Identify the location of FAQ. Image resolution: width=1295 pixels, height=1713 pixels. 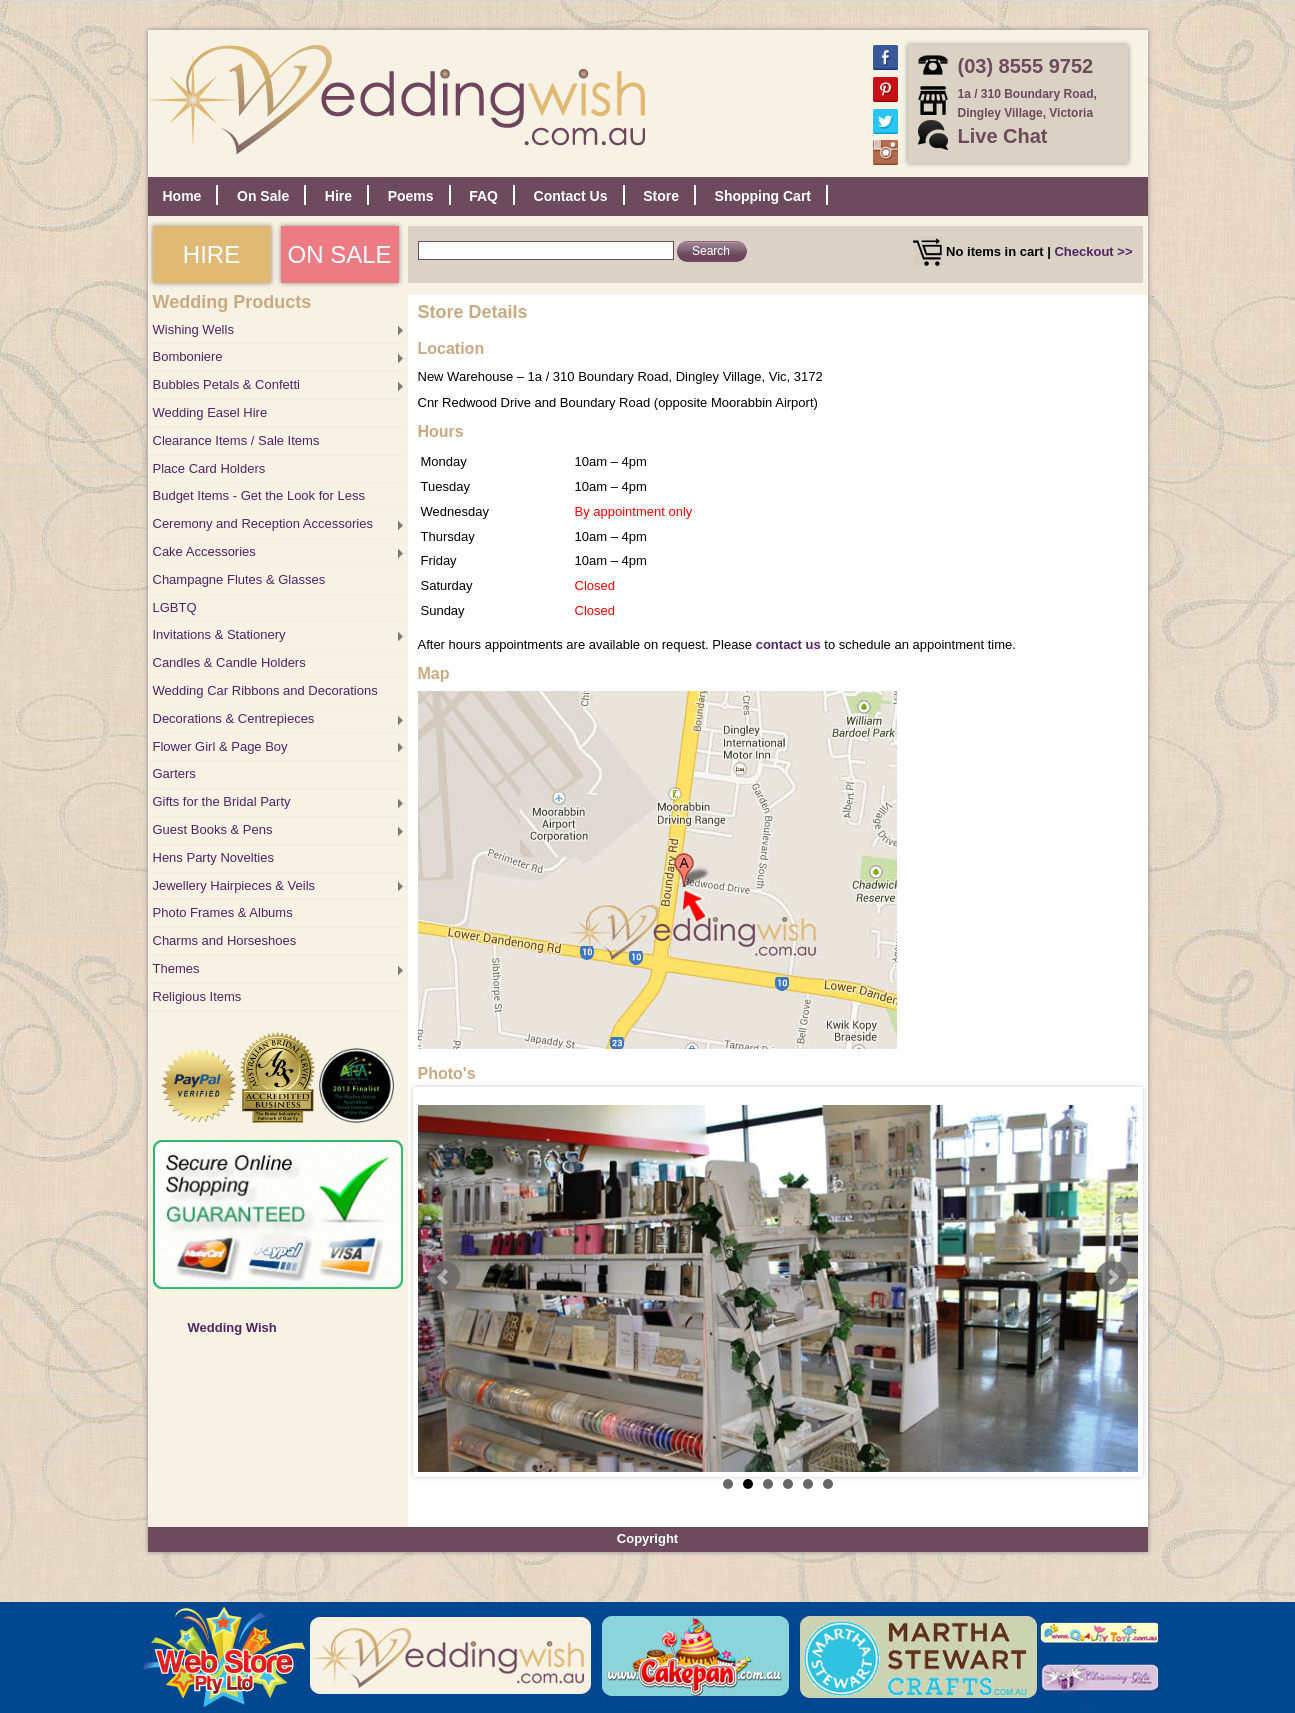
(483, 196).